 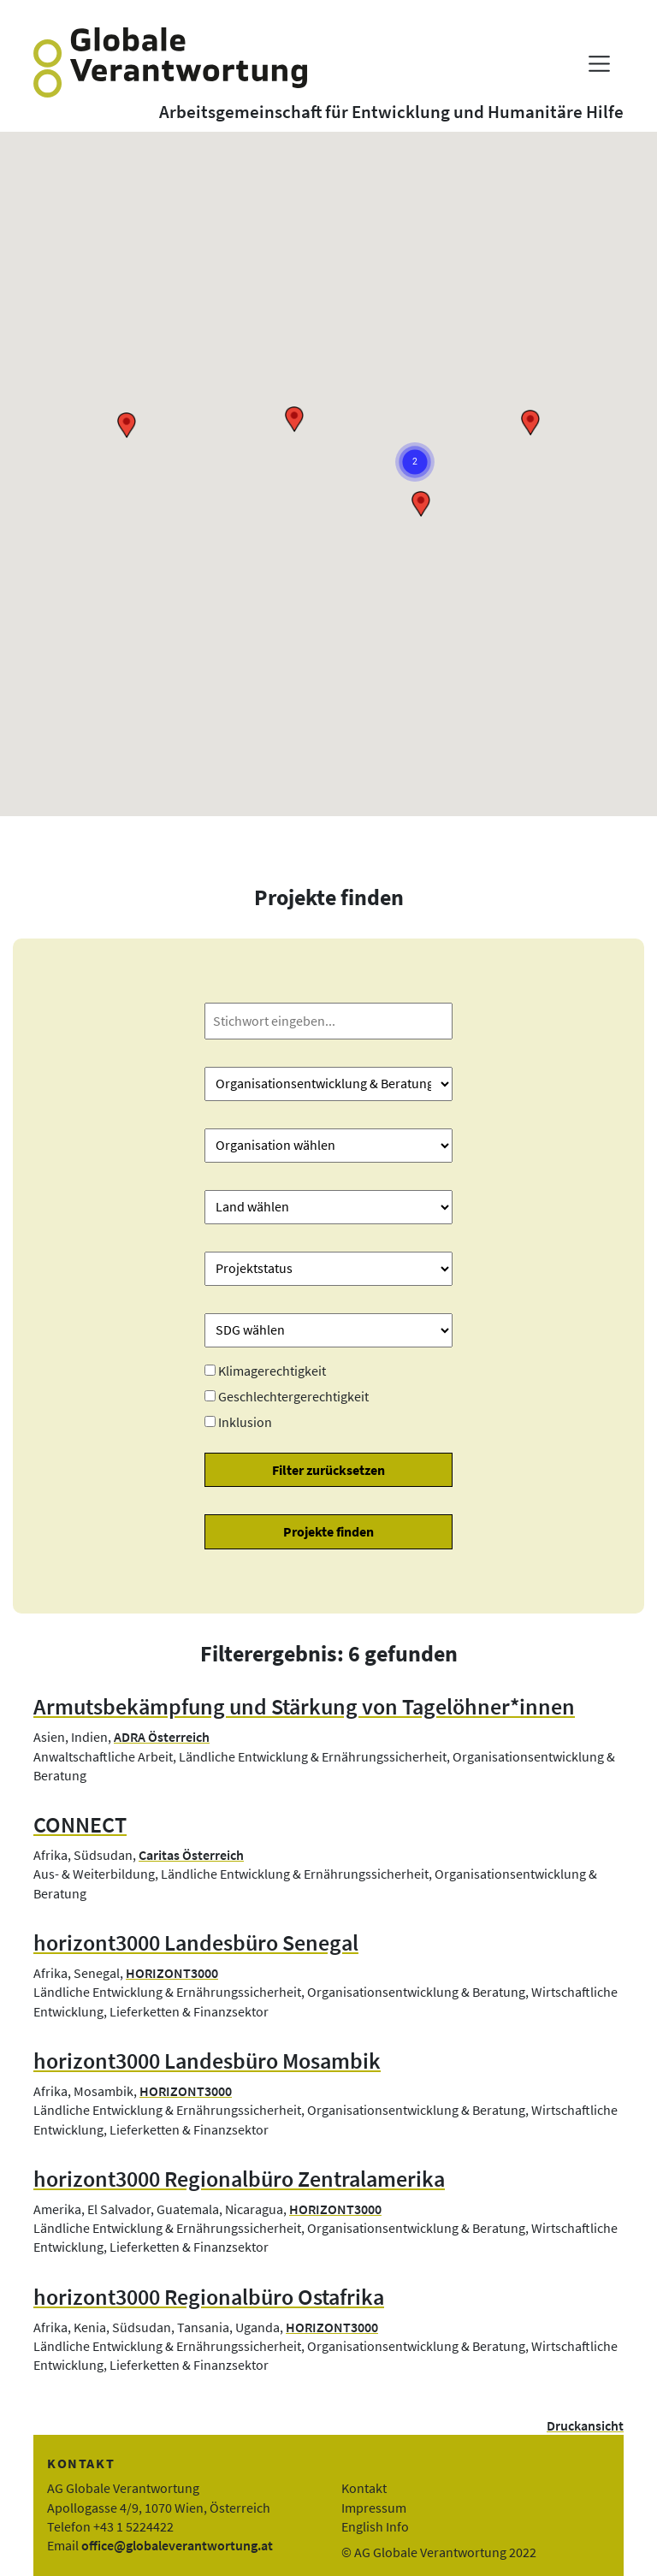 I want to click on horizont3000 Regionalbüro Ostafrika, so click(x=208, y=2297).